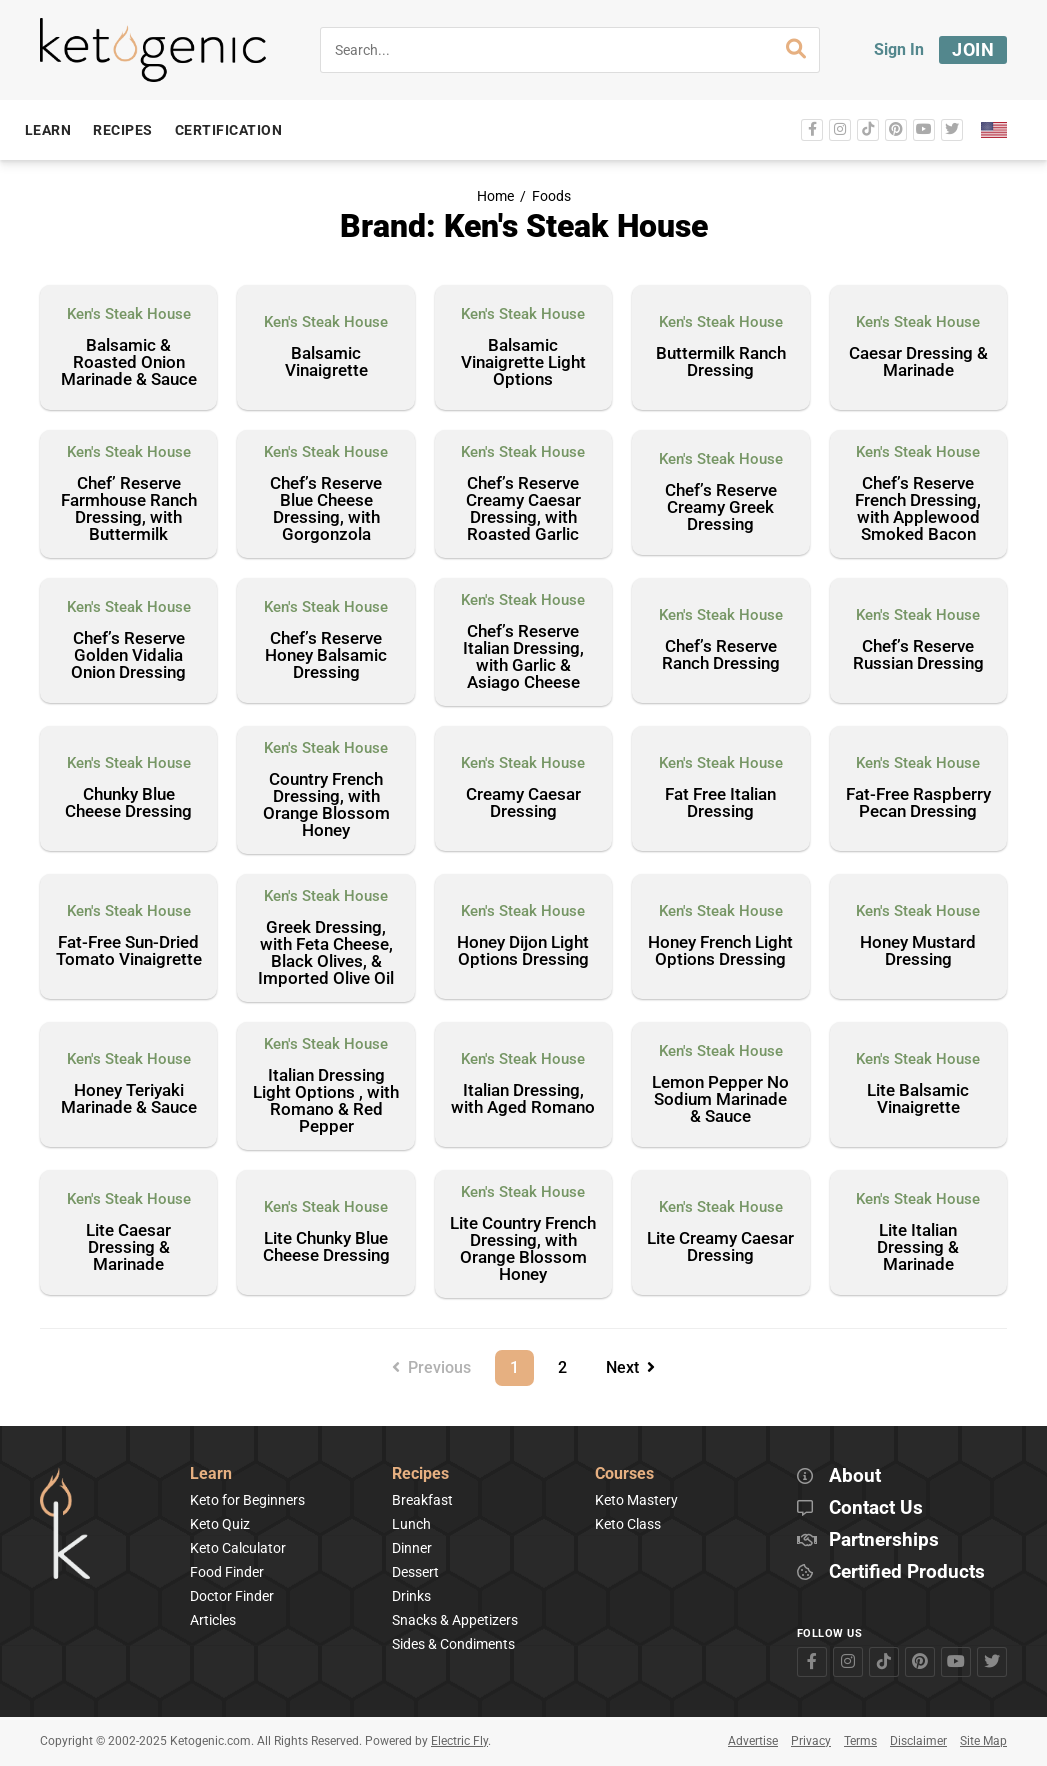 This screenshot has height=1766, width=1047. I want to click on Creamy Caesar Dressing, so click(523, 803).